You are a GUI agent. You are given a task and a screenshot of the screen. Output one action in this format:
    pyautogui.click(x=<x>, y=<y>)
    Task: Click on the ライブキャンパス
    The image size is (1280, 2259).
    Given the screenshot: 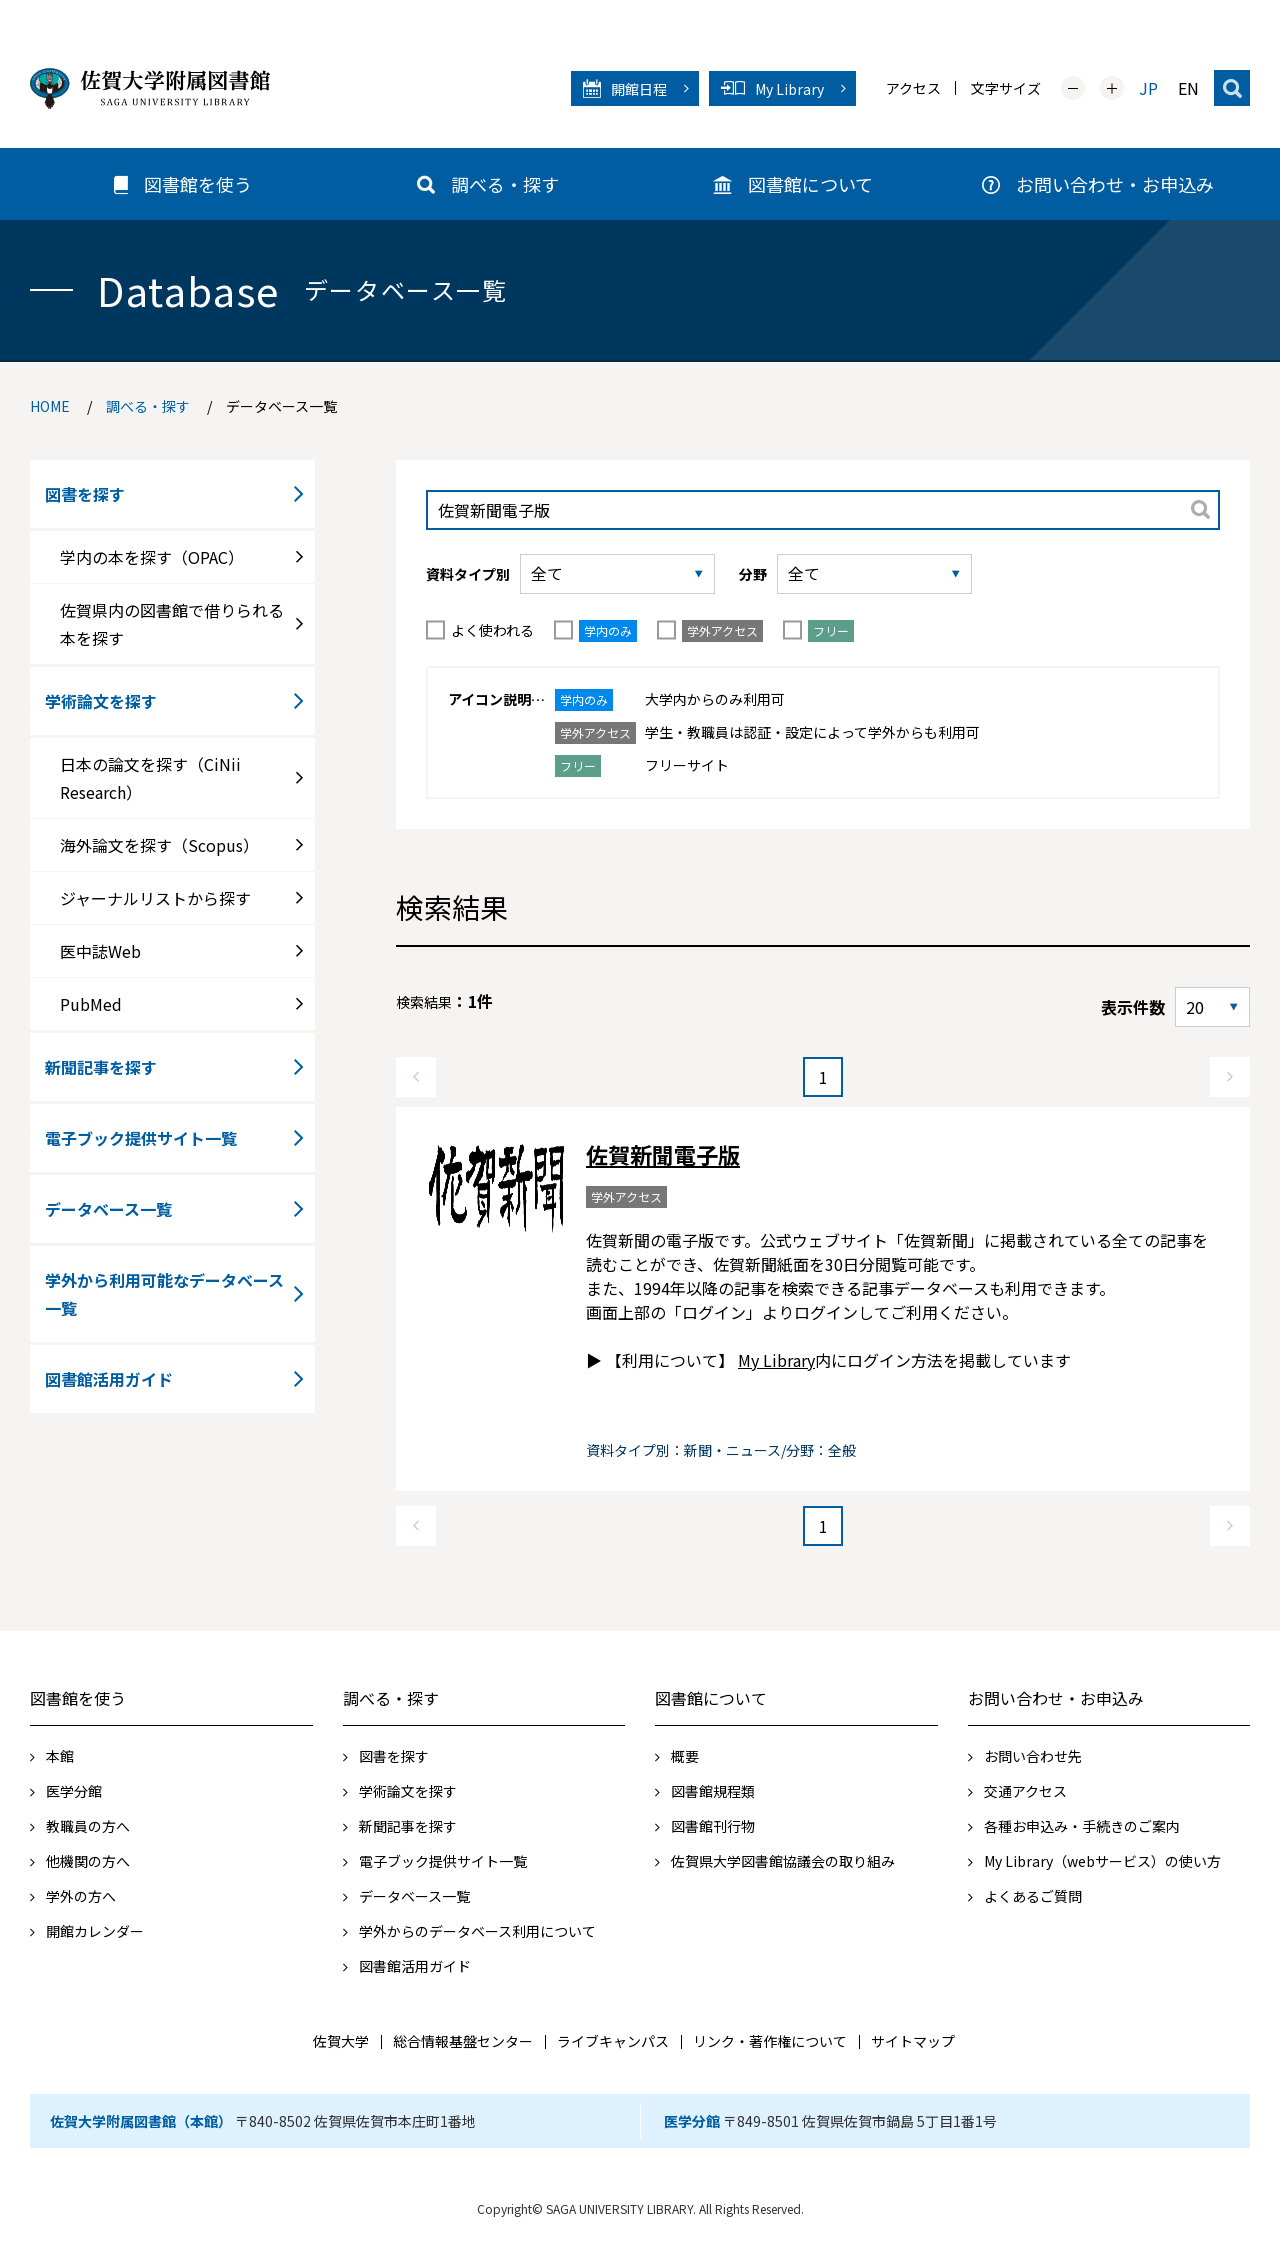 What is the action you would take?
    pyautogui.click(x=613, y=2041)
    